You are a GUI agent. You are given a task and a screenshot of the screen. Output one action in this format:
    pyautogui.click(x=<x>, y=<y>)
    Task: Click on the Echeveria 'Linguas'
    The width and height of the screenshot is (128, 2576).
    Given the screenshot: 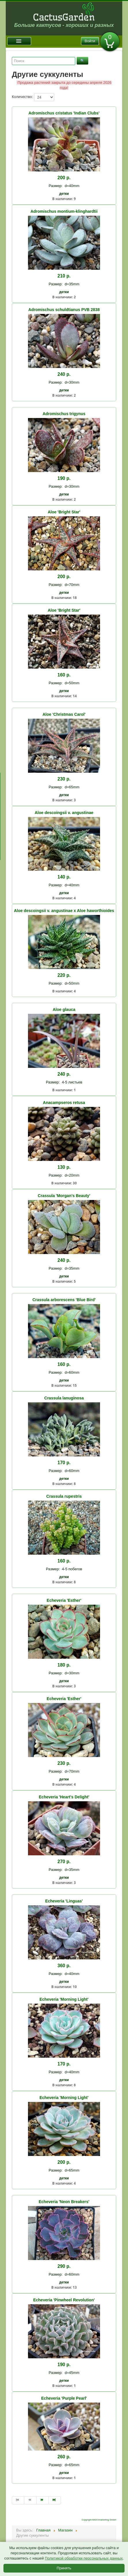 What is the action you would take?
    pyautogui.click(x=64, y=1901)
    